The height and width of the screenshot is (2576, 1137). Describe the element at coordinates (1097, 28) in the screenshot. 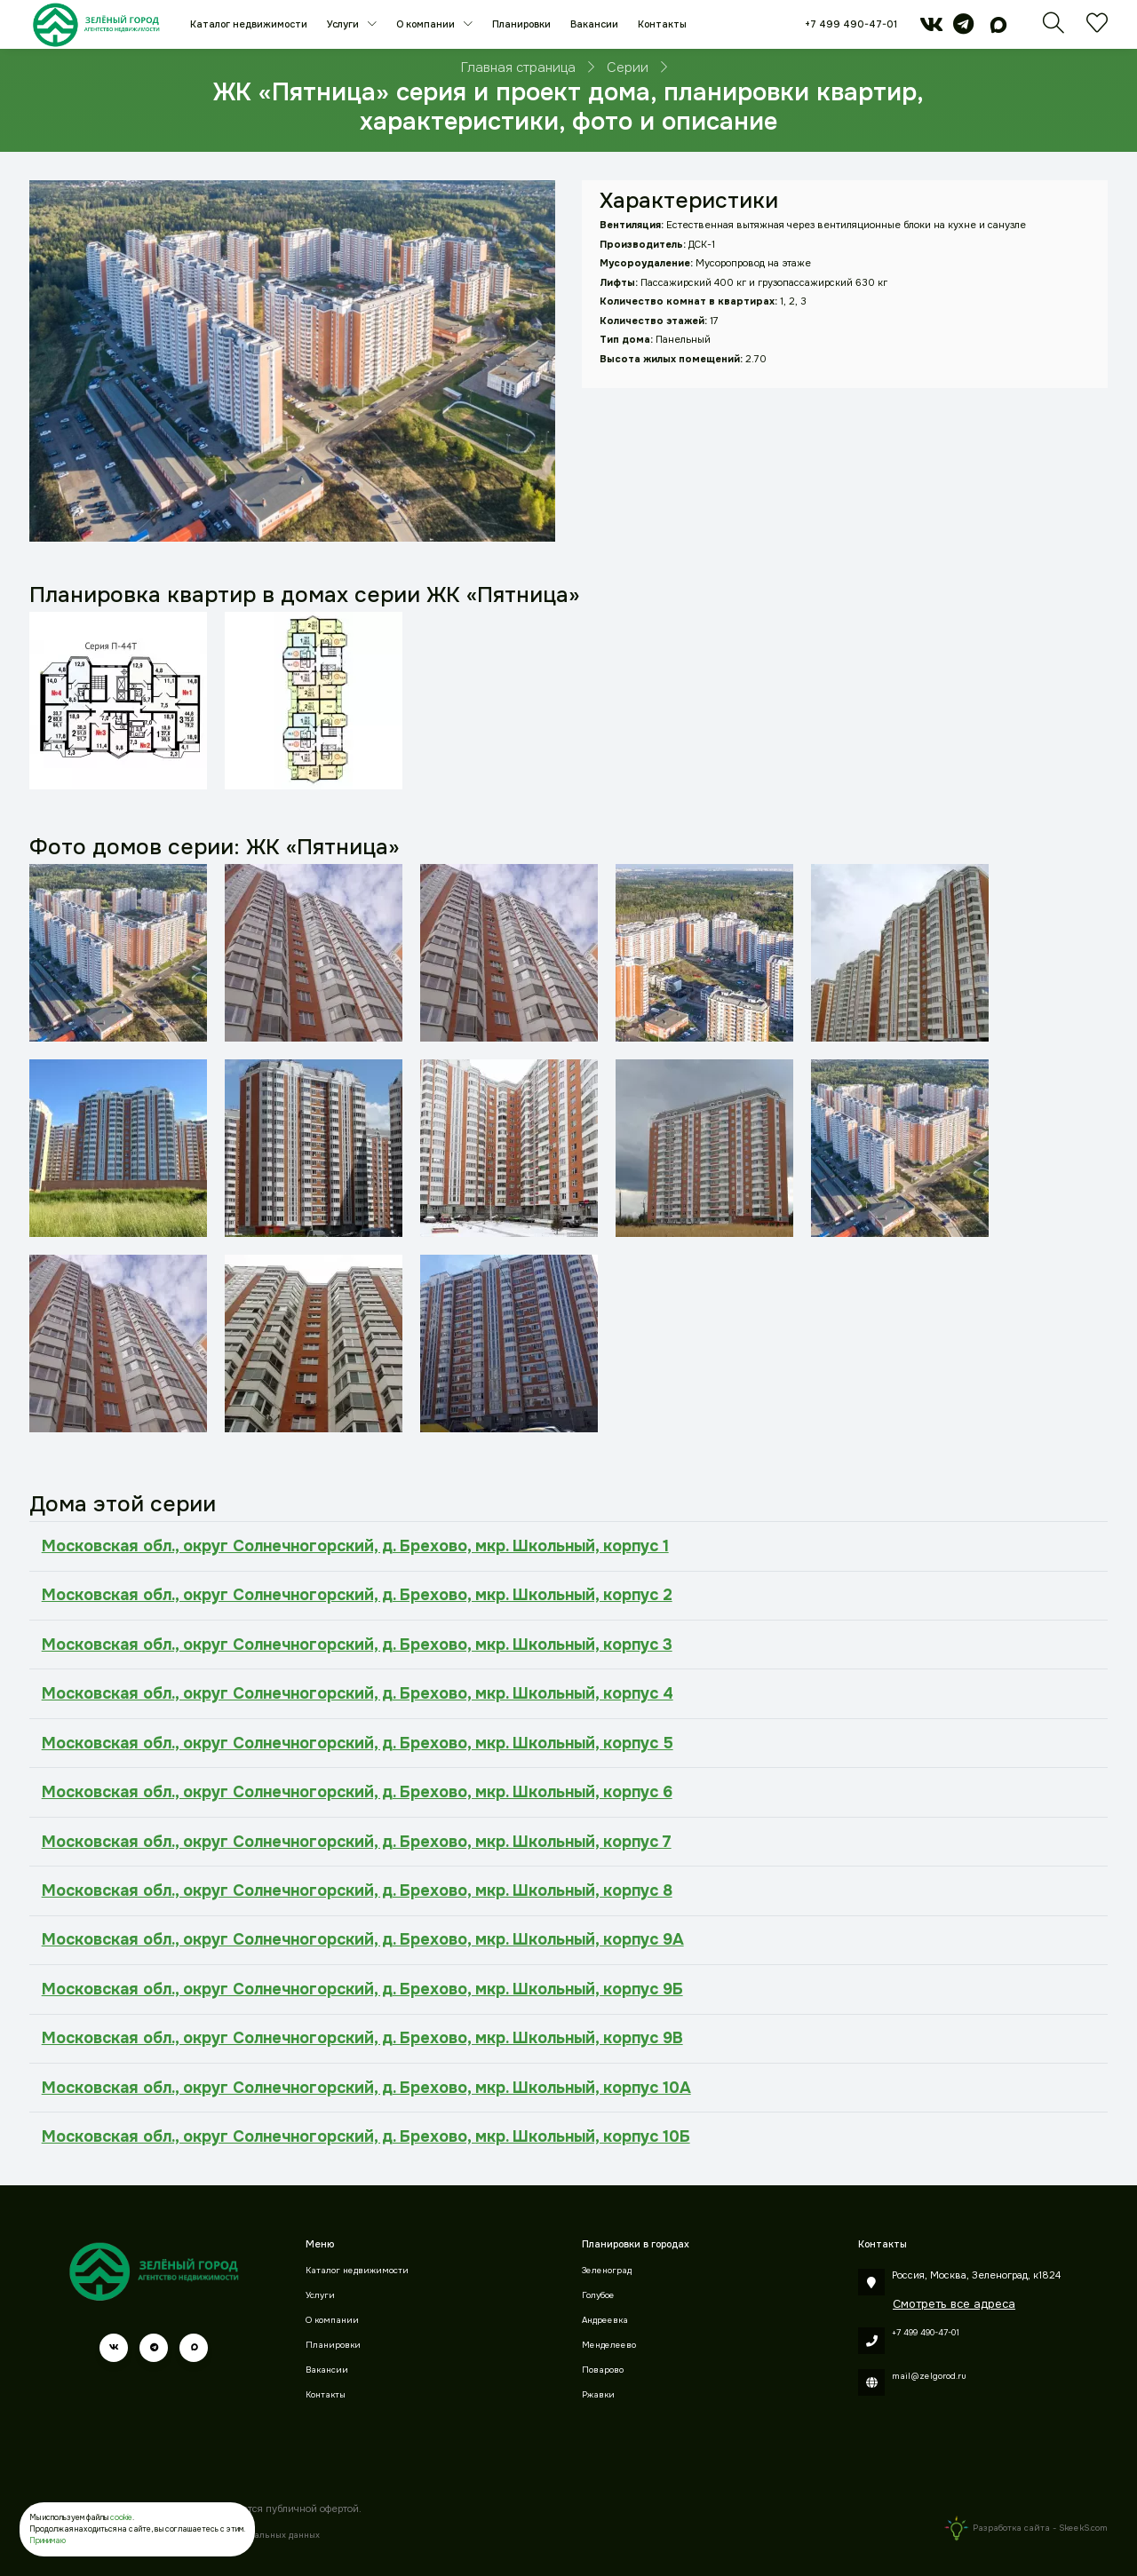

I see `[Избранное]` at that location.